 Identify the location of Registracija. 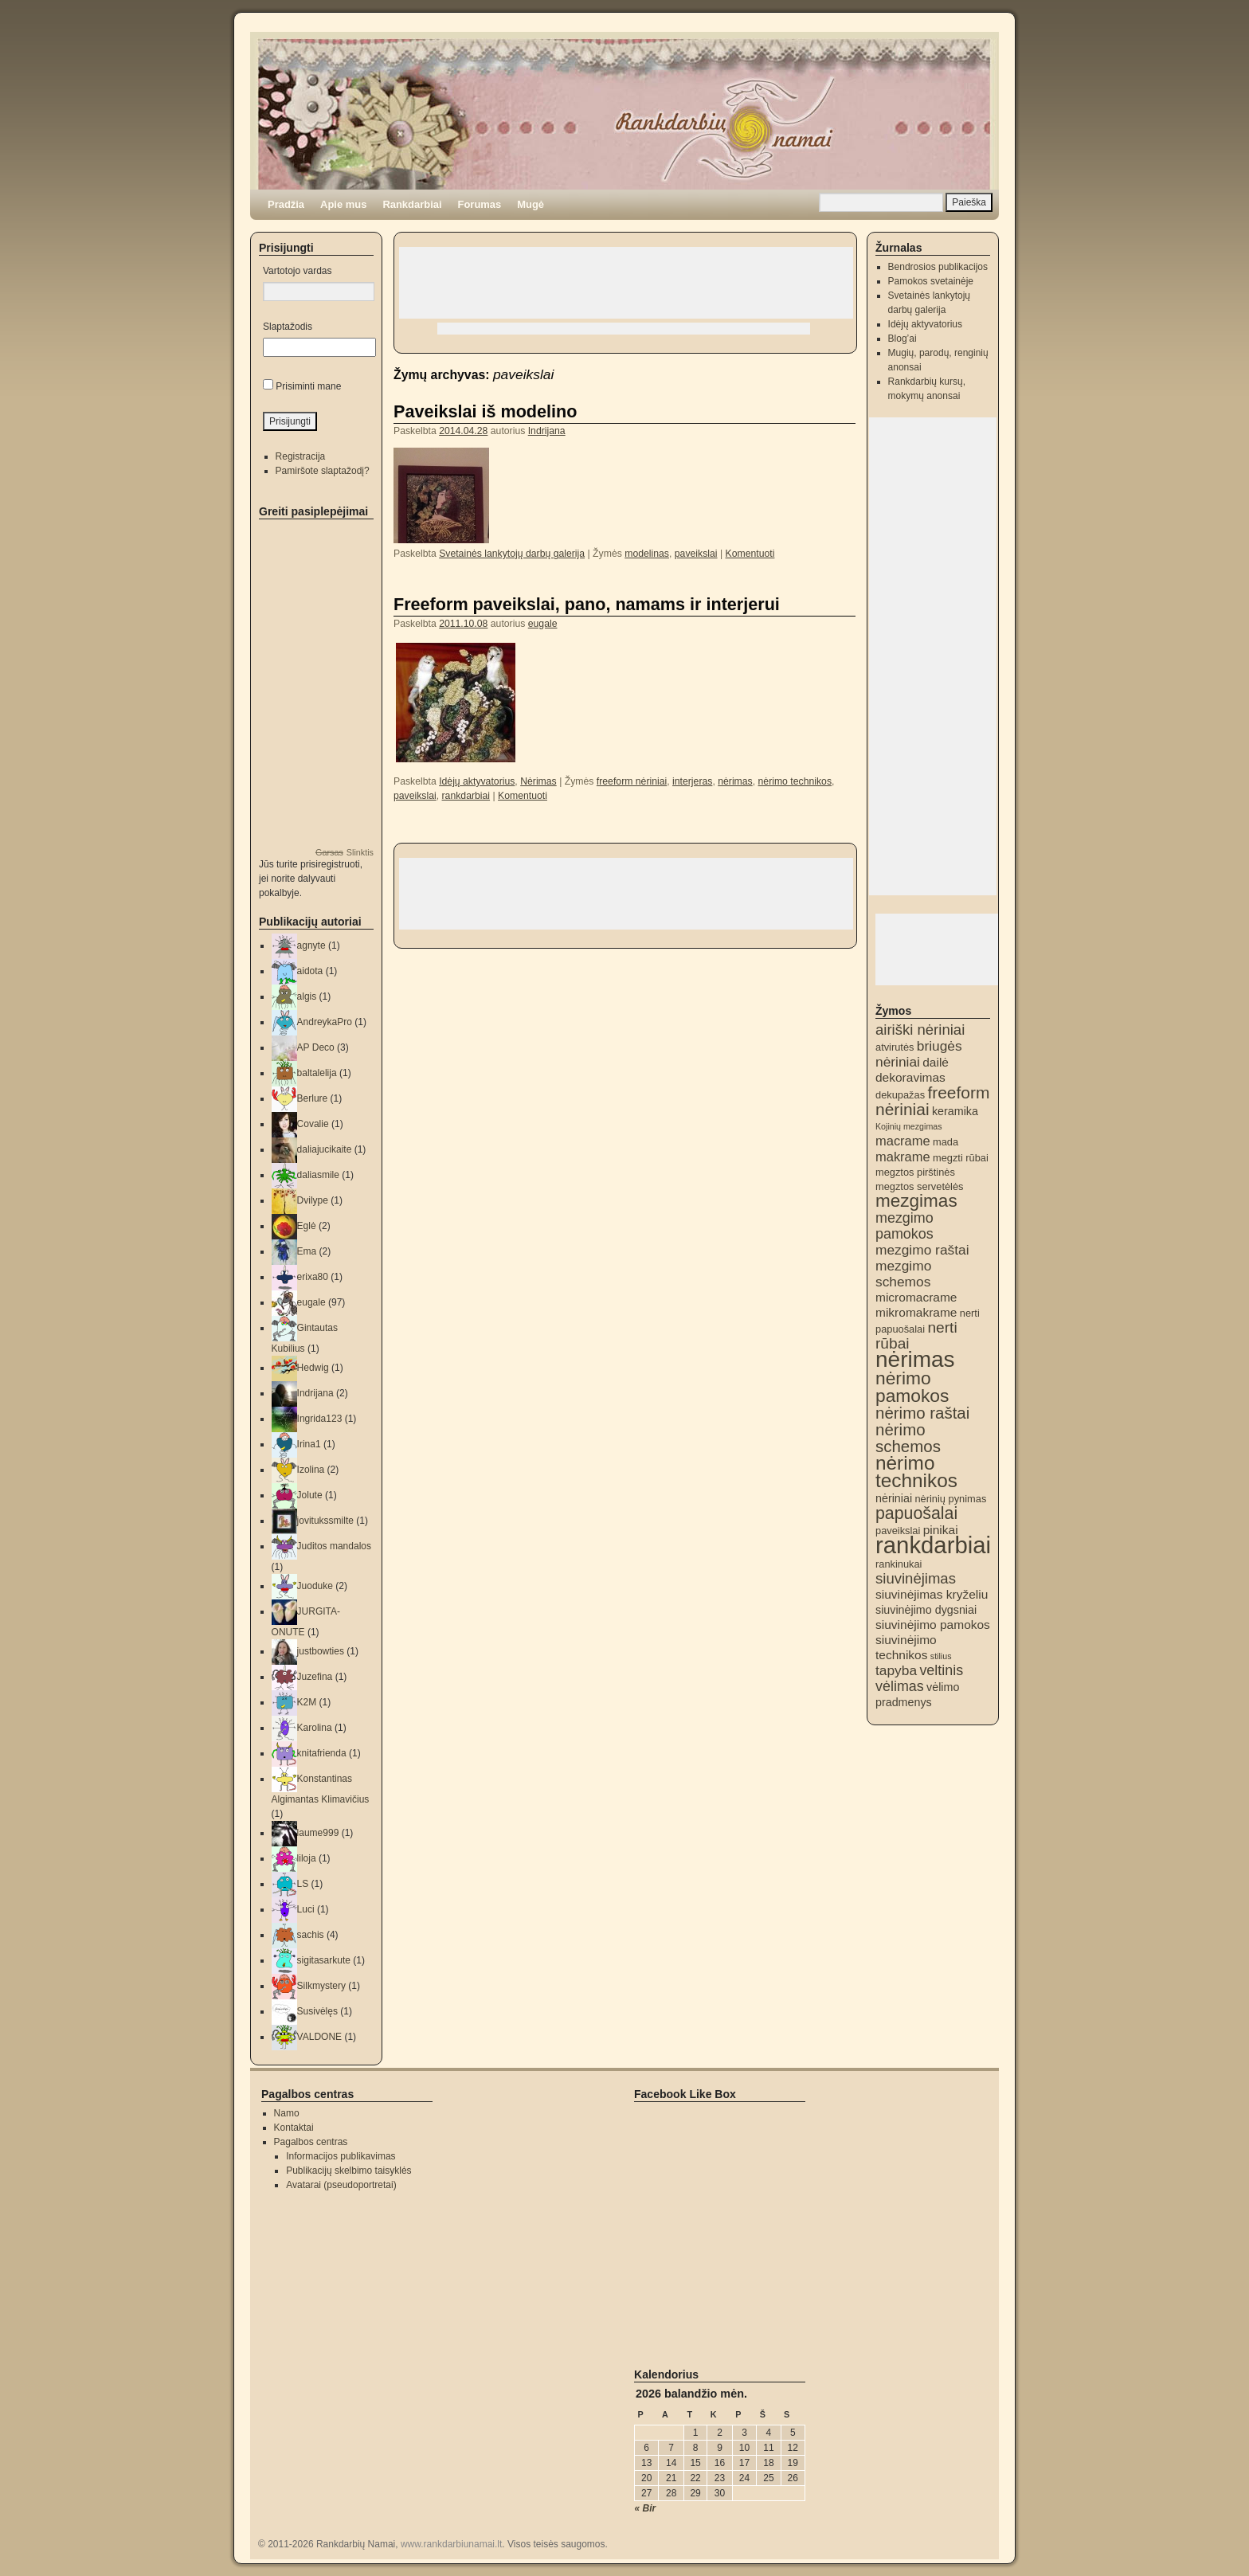
(301, 456).